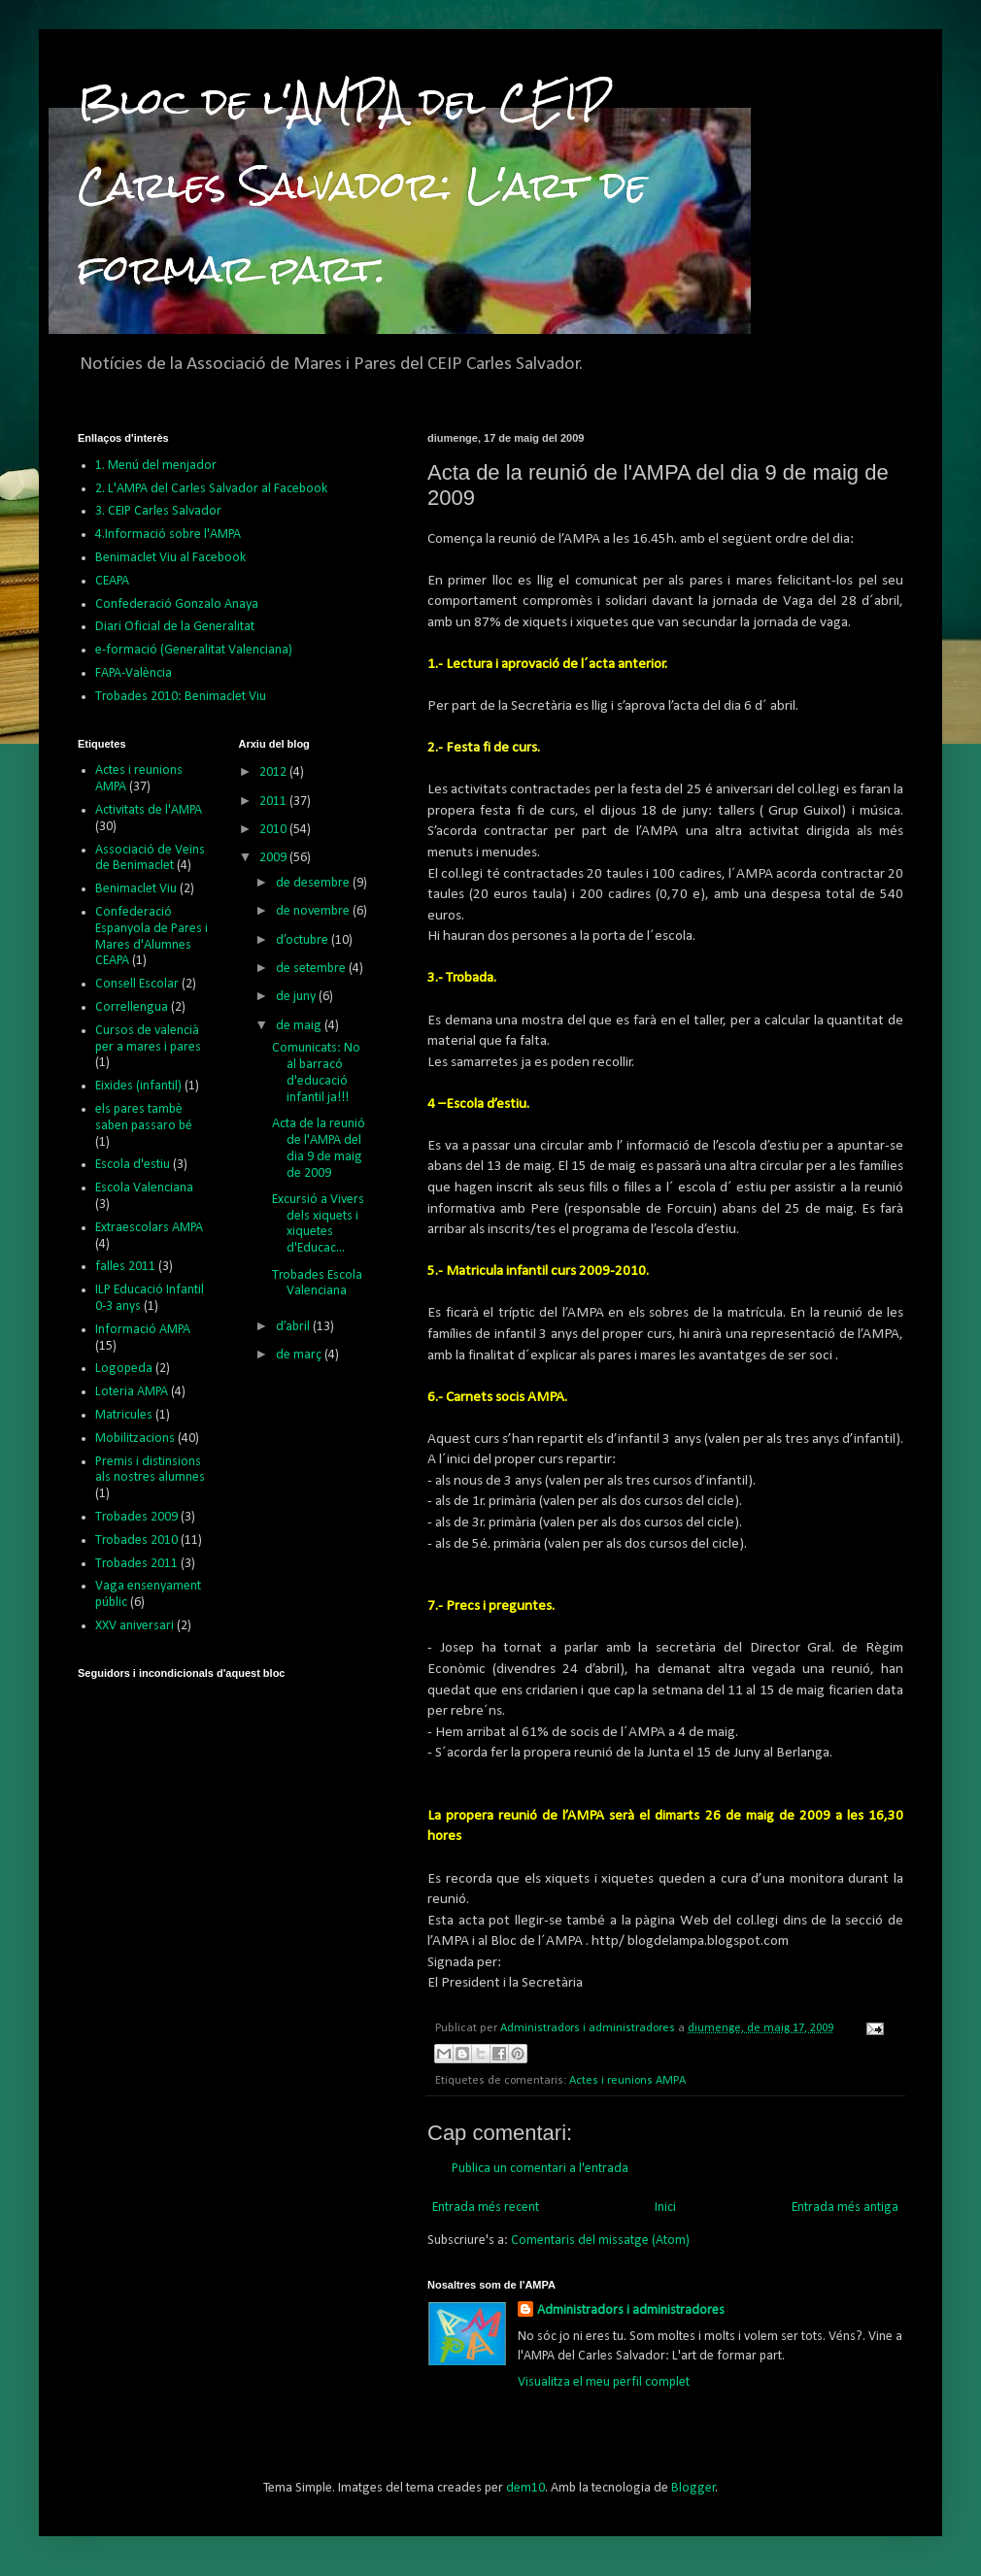 The height and width of the screenshot is (2576, 981). Describe the element at coordinates (133, 673) in the screenshot. I see `FAPA-València` at that location.